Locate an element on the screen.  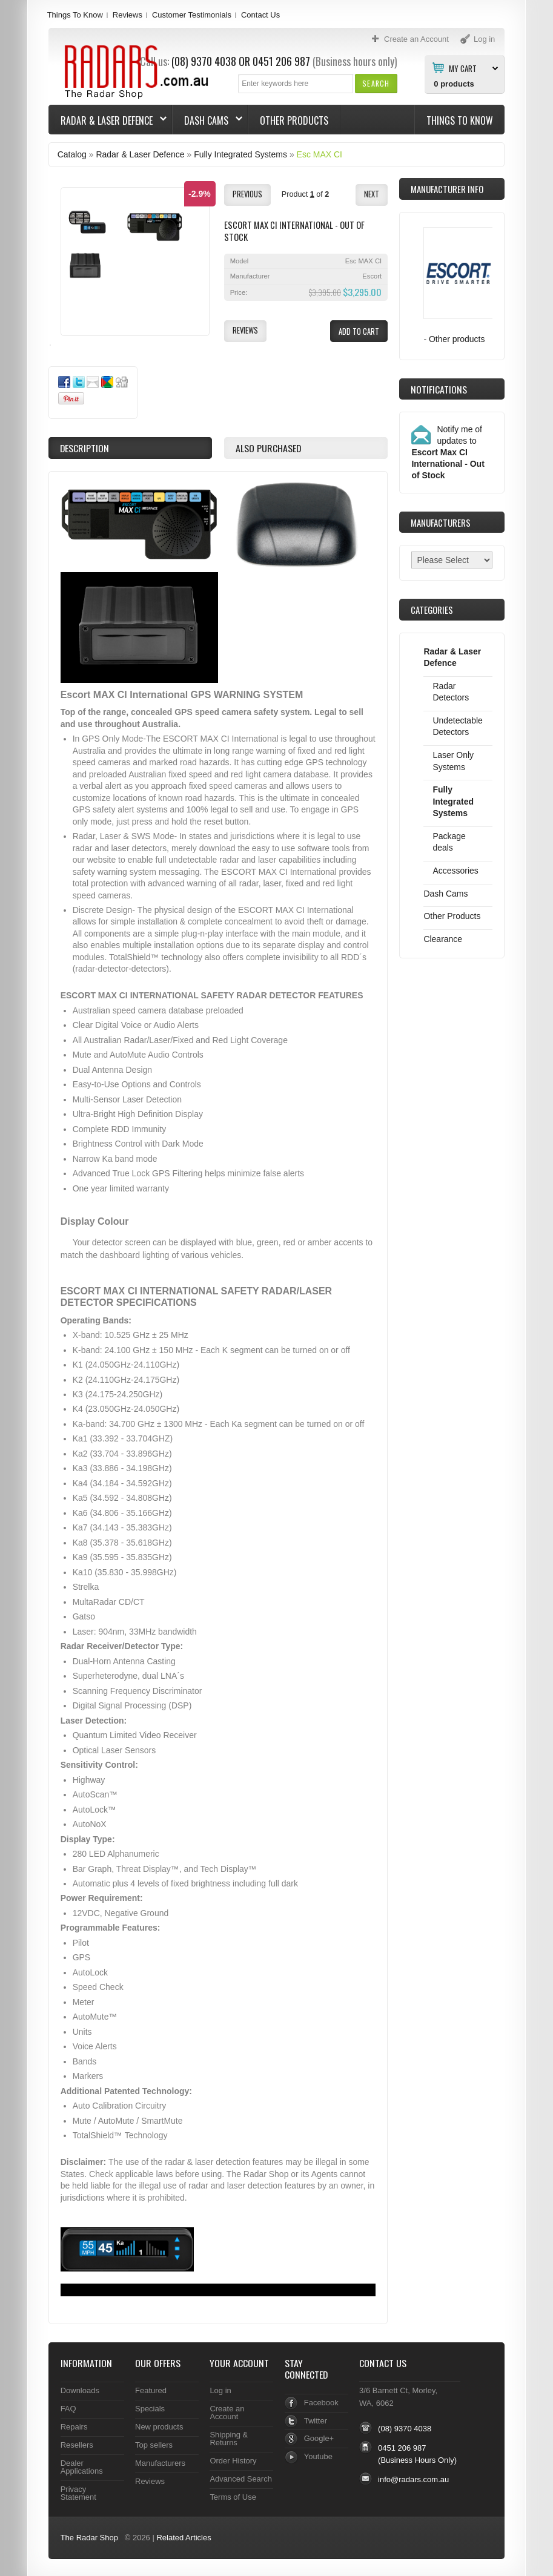
New products is located at coordinates (159, 2426).